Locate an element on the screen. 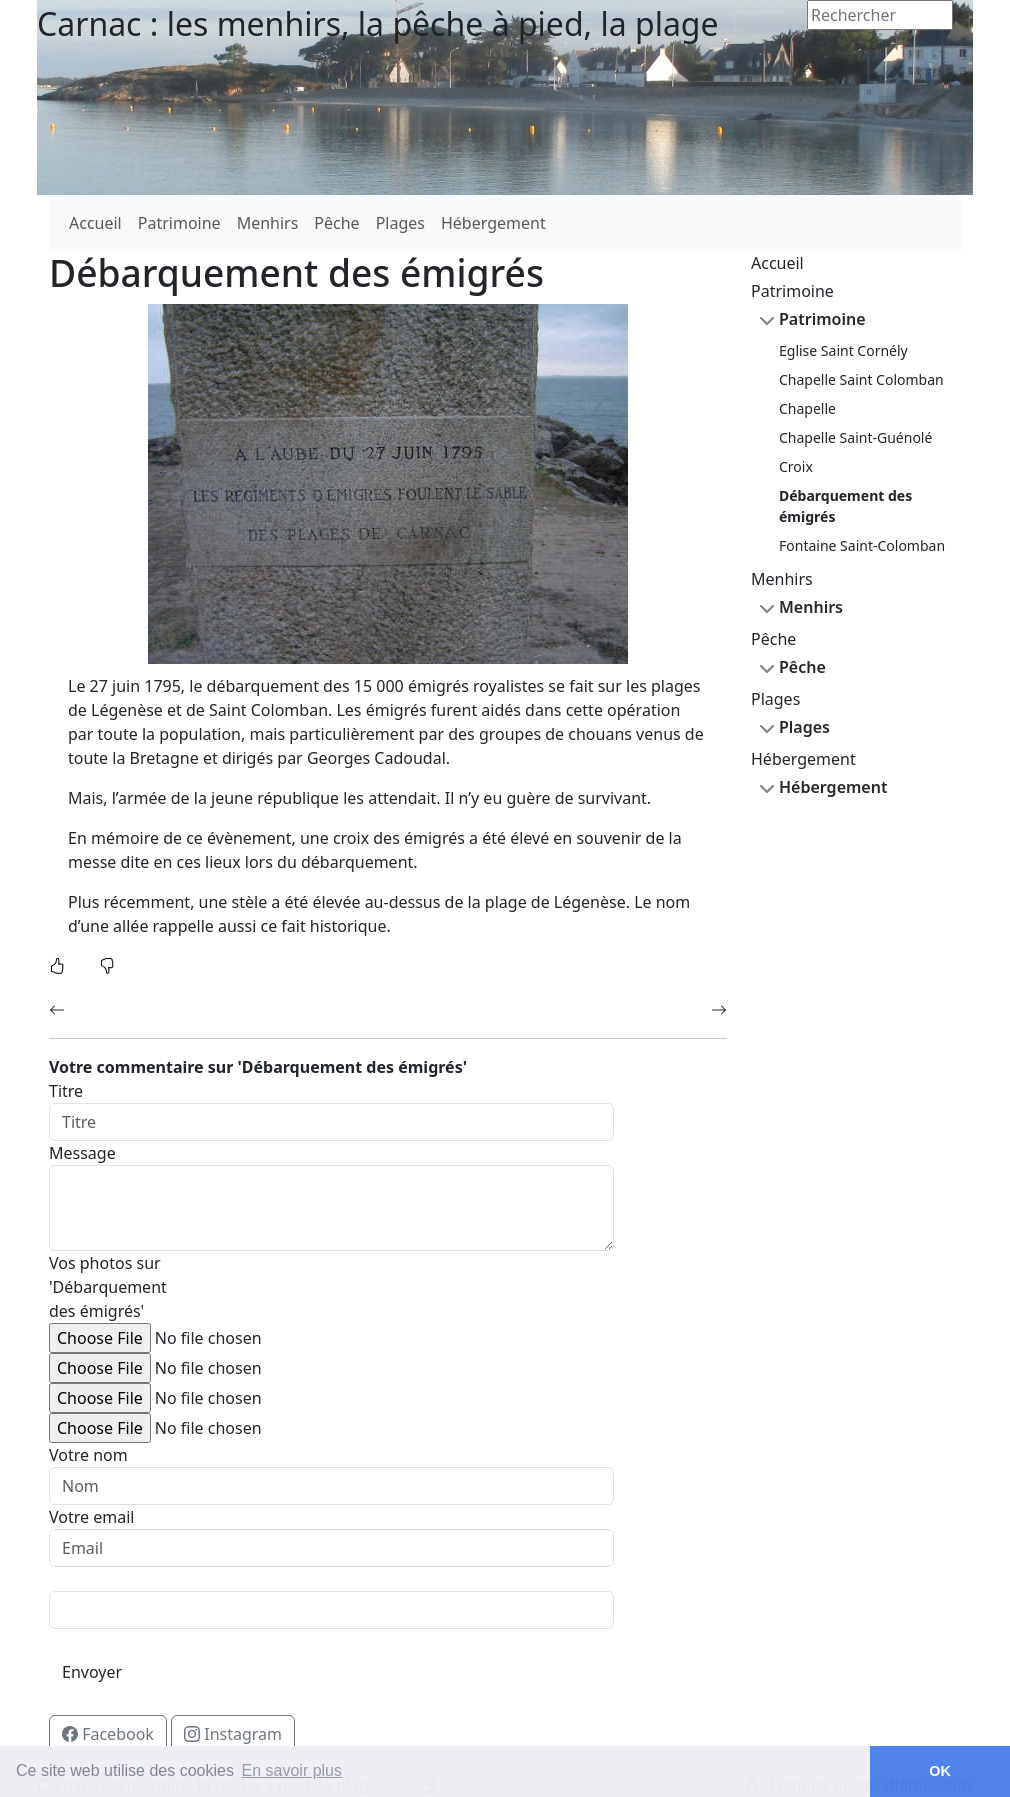 This screenshot has width=1010, height=1797. Menhirs is located at coordinates (268, 223).